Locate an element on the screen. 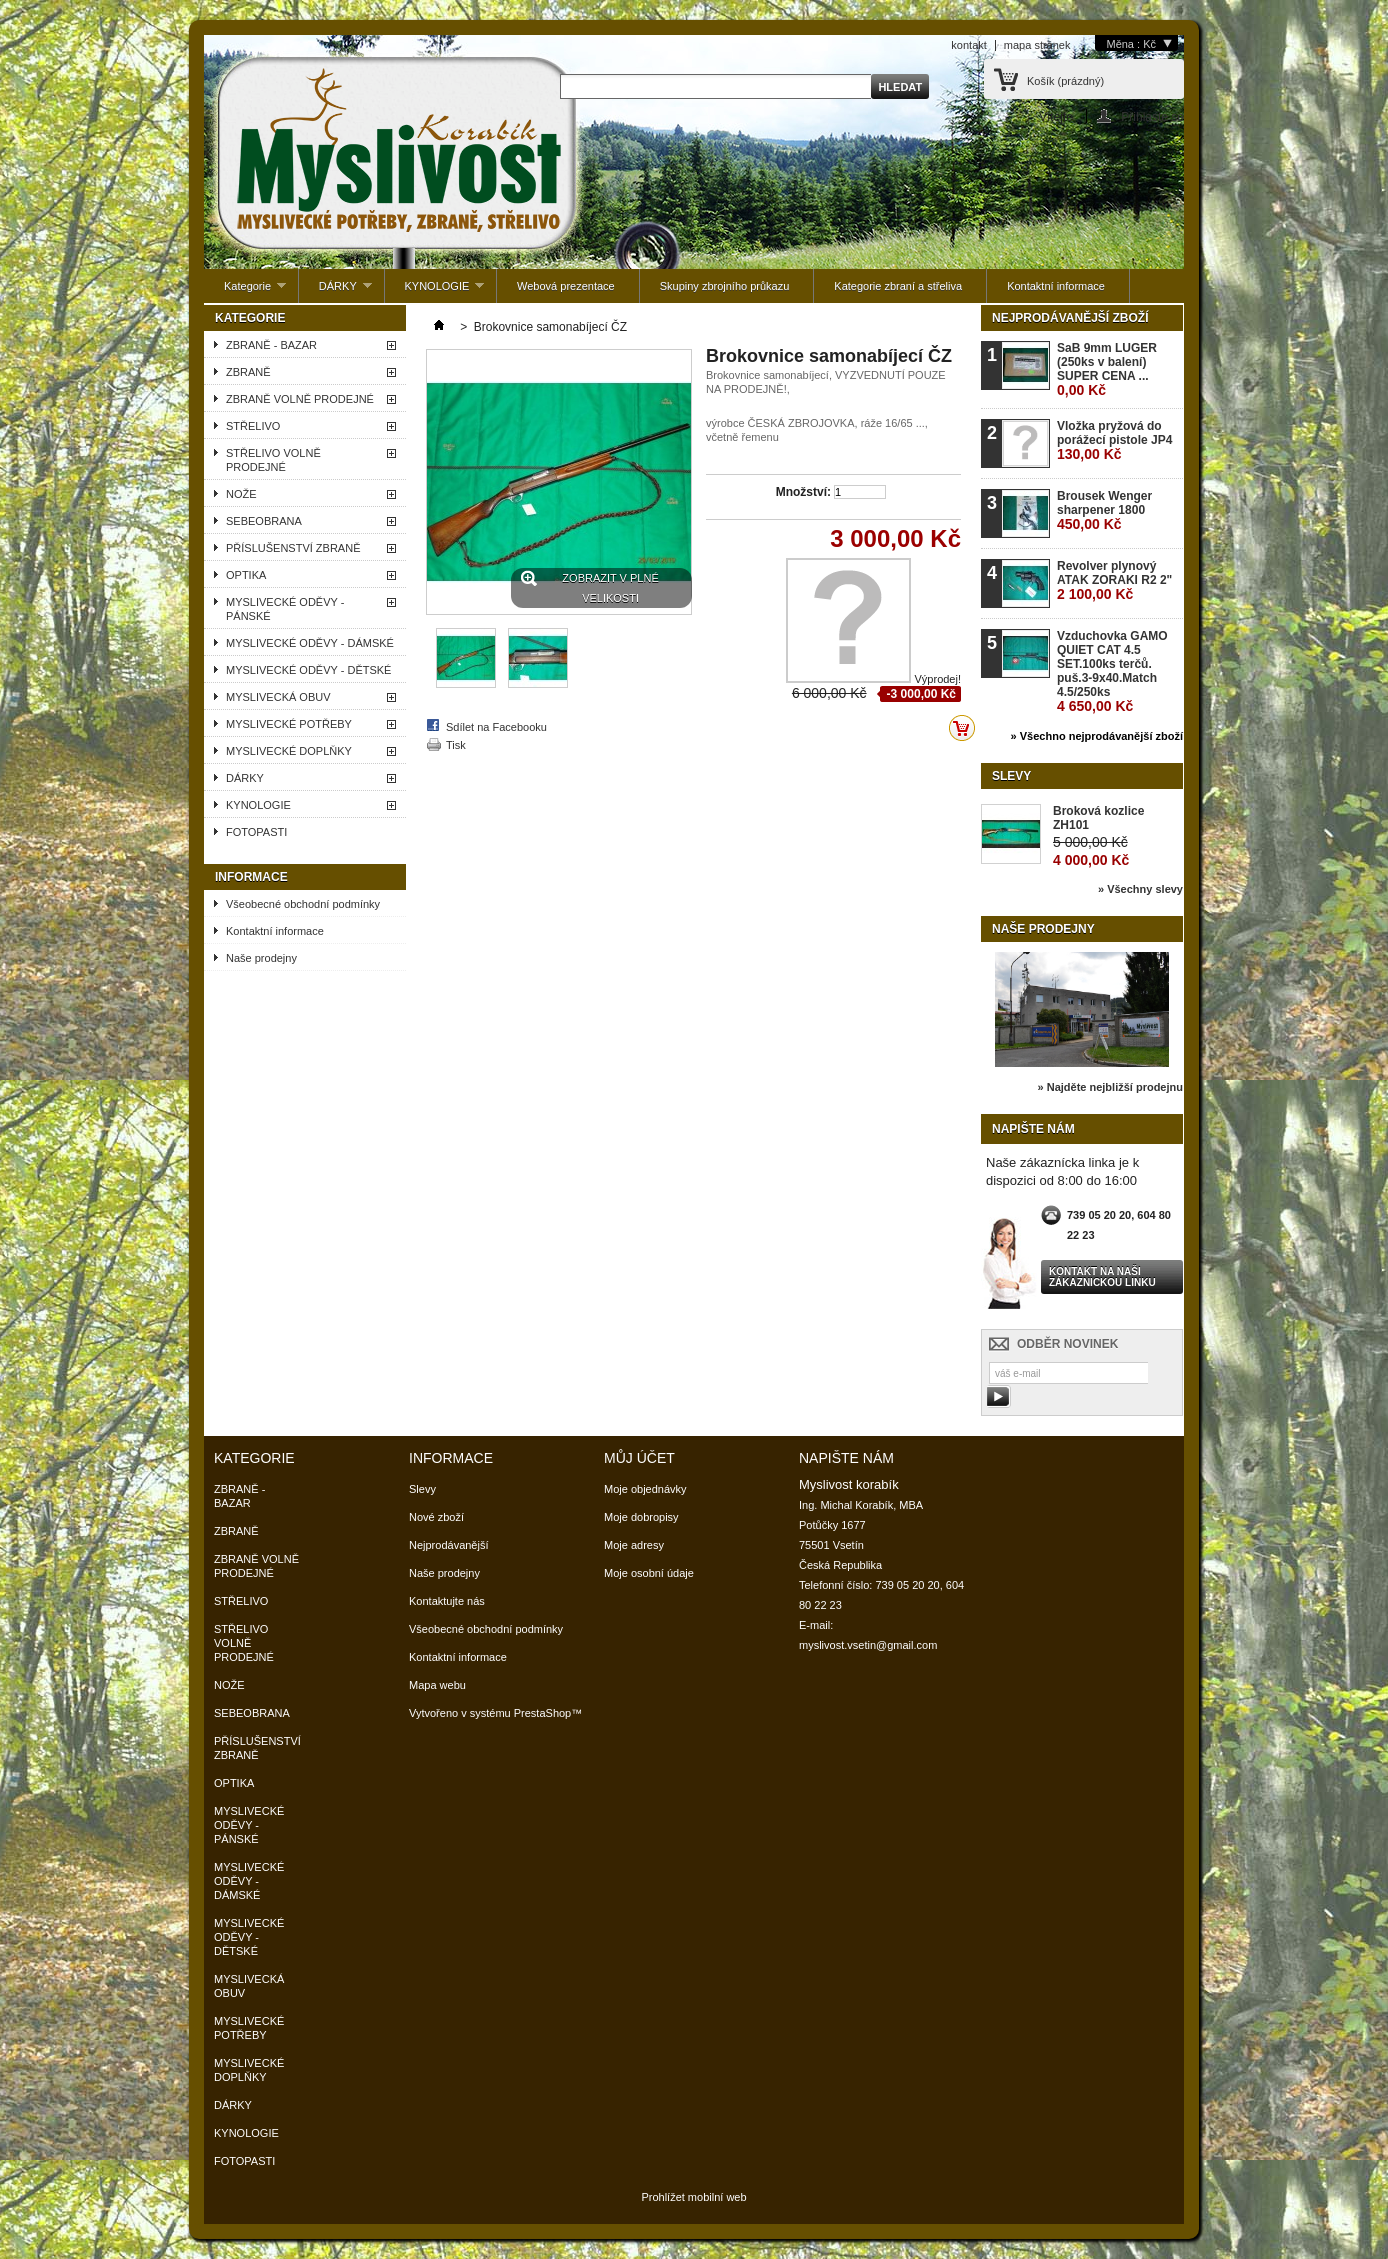 This screenshot has height=2259, width=1388. » Najděte nejbližší prodejnu is located at coordinates (1110, 1087).